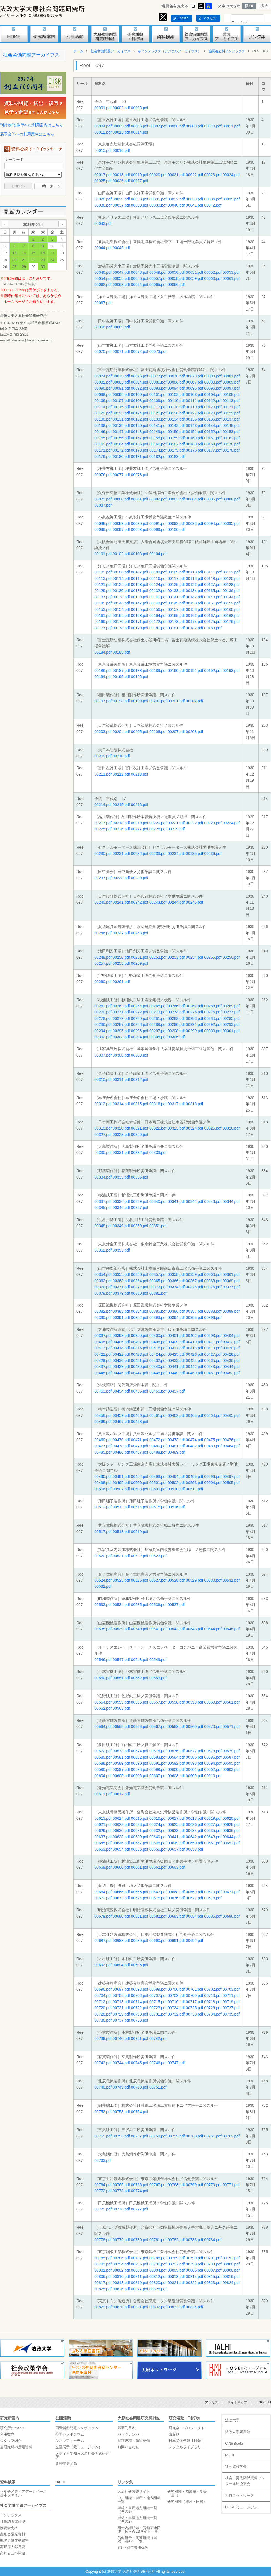 The width and height of the screenshot is (271, 2576). Describe the element at coordinates (157, 175) in the screenshot. I see `00020.pdf` at that location.